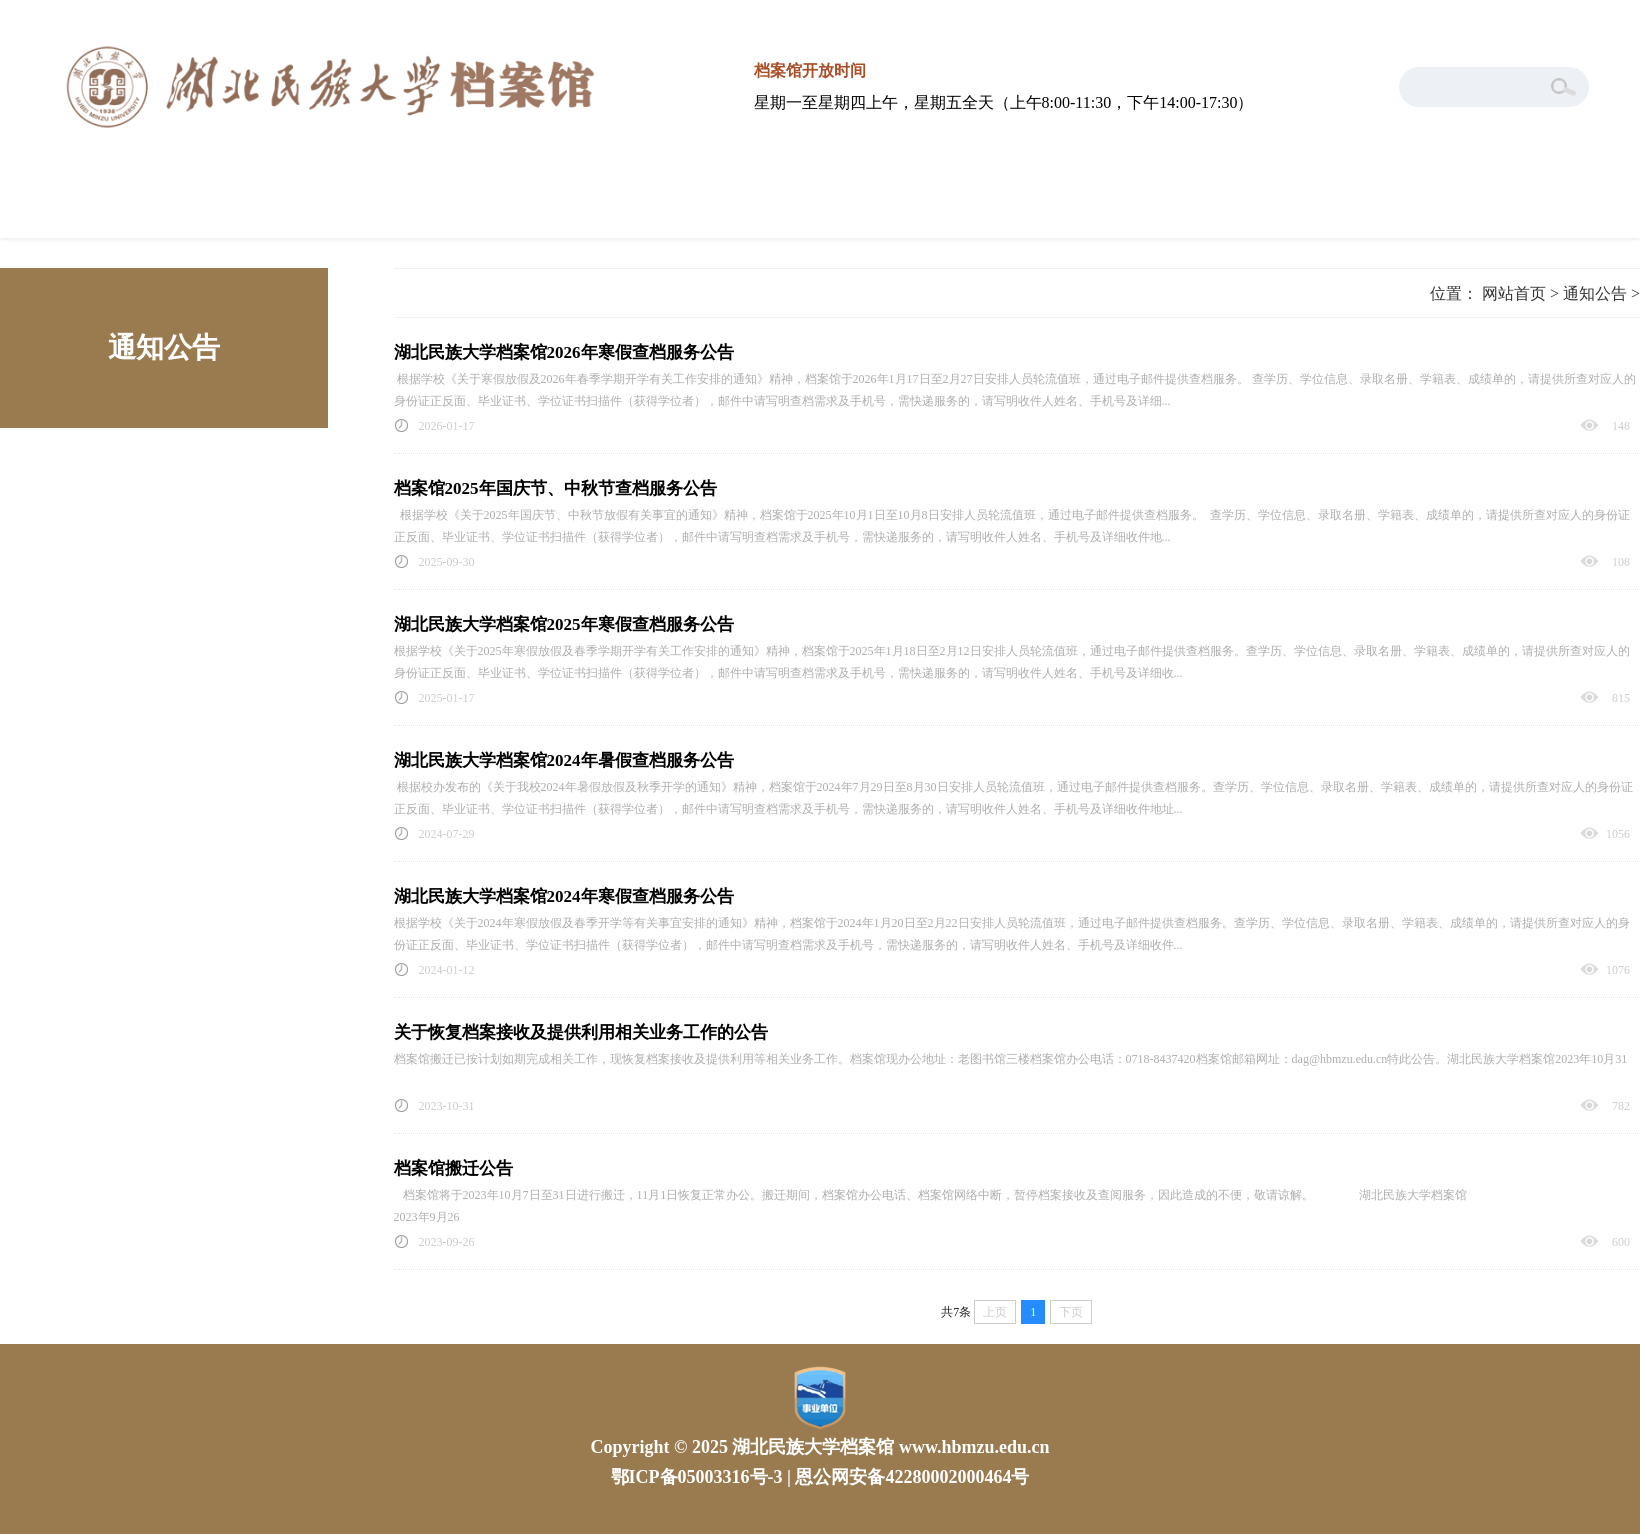  I want to click on 下载专区, so click(1336, 206).